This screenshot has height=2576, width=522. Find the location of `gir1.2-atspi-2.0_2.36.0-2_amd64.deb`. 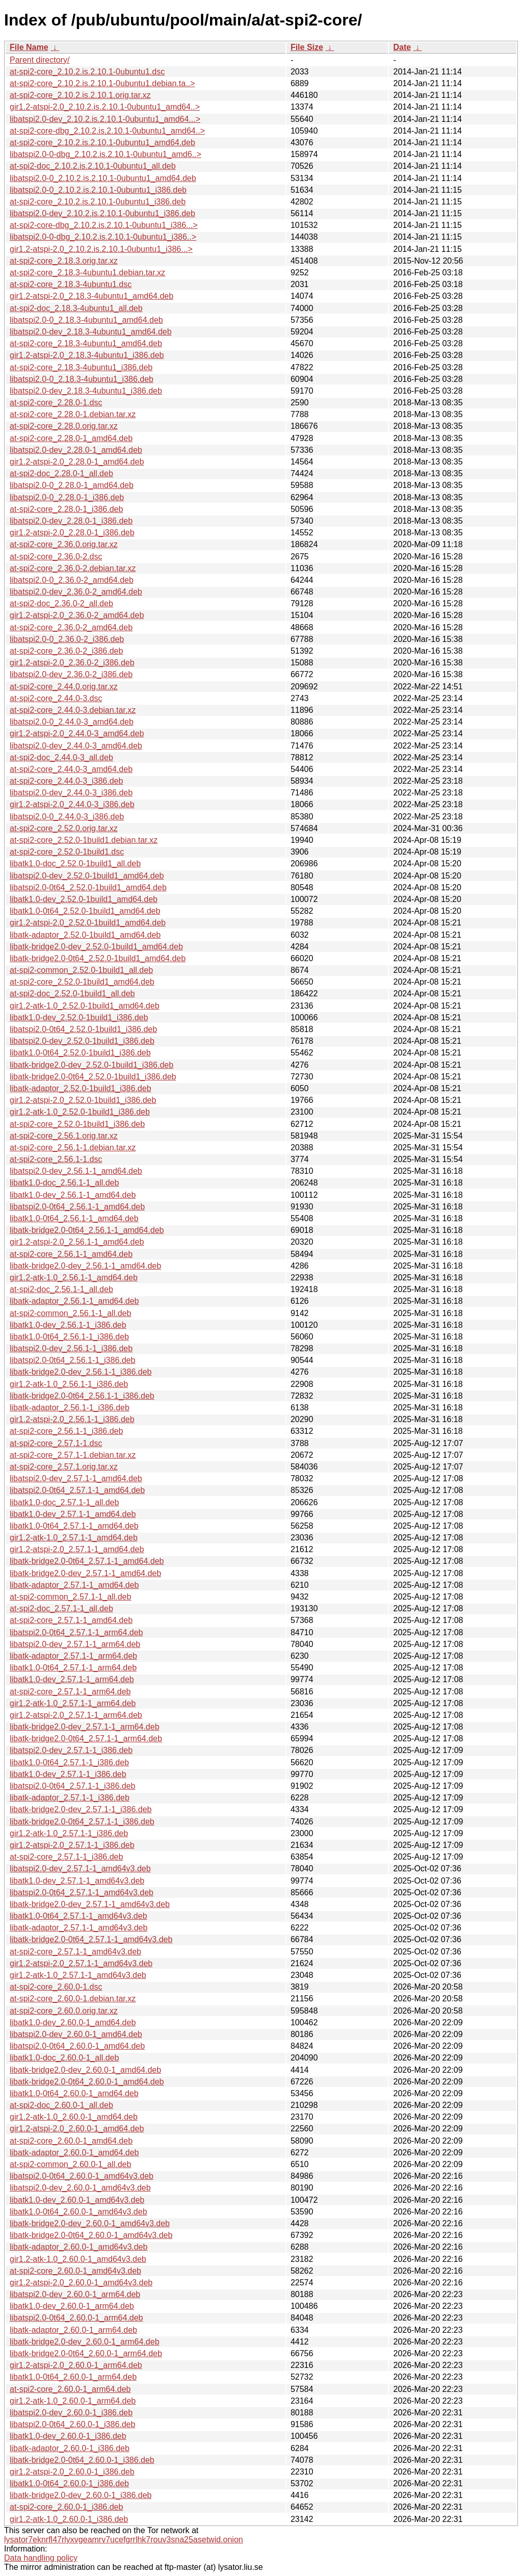

gir1.2-atspi-2.0_2.36.0-2_amd64.deb is located at coordinates (77, 615).